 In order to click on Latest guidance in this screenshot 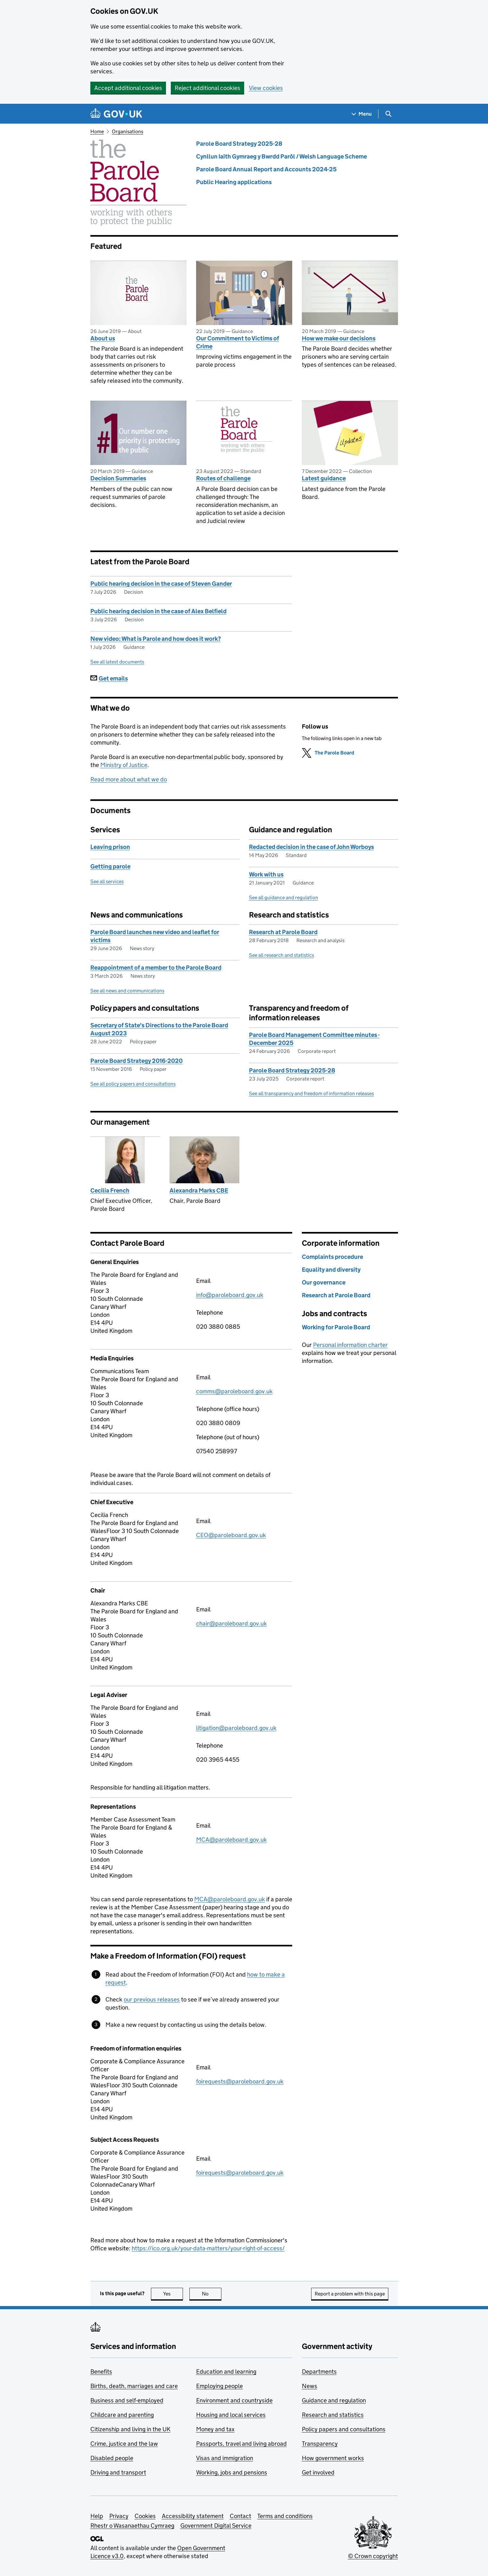, I will do `click(324, 478)`.